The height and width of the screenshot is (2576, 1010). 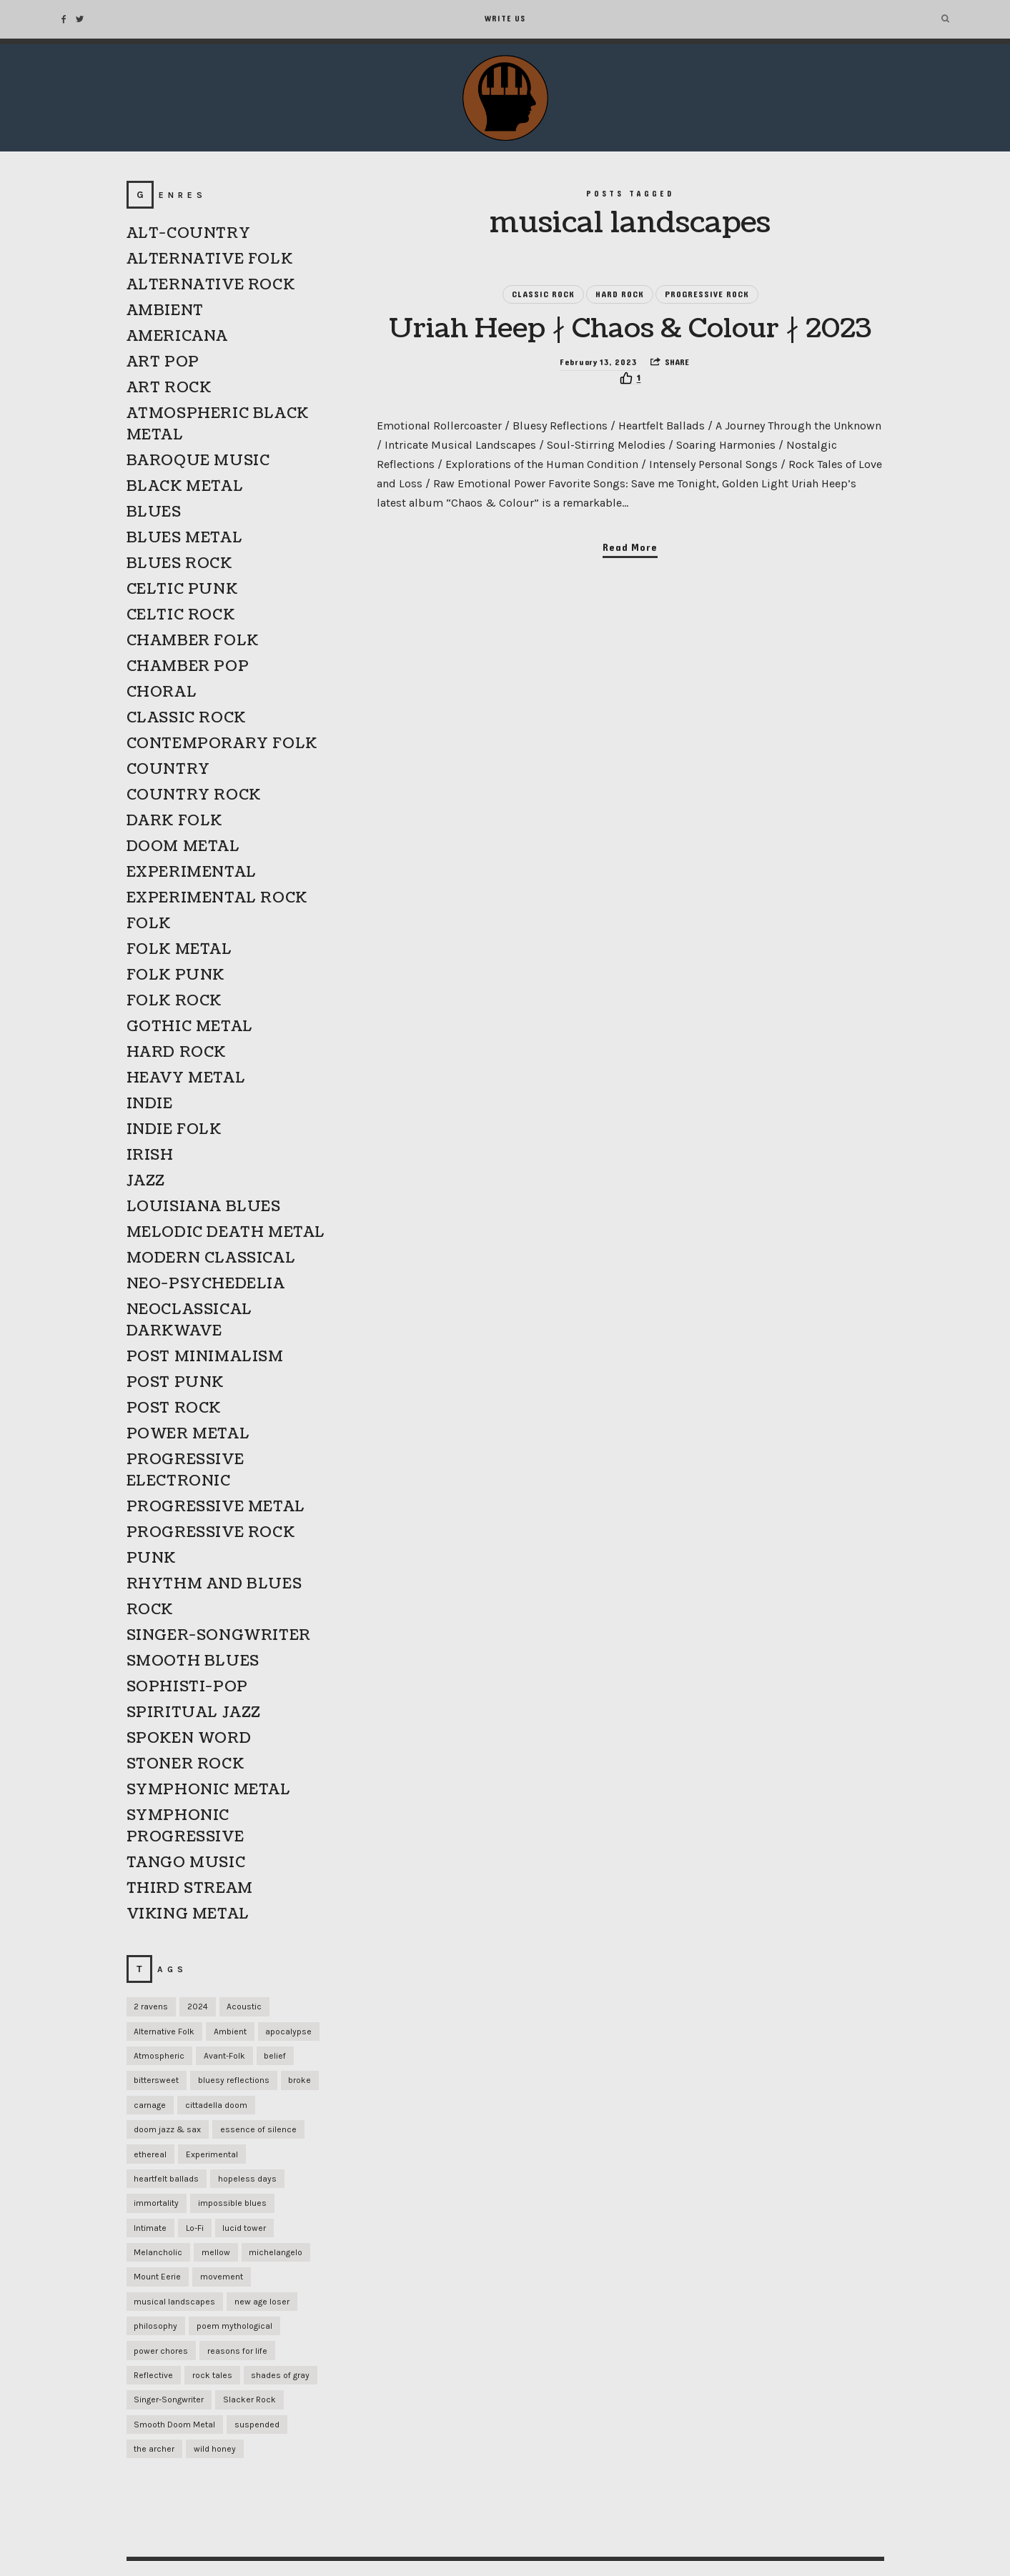 I want to click on reasons for life [reasons for life (1 item)], so click(x=237, y=2351).